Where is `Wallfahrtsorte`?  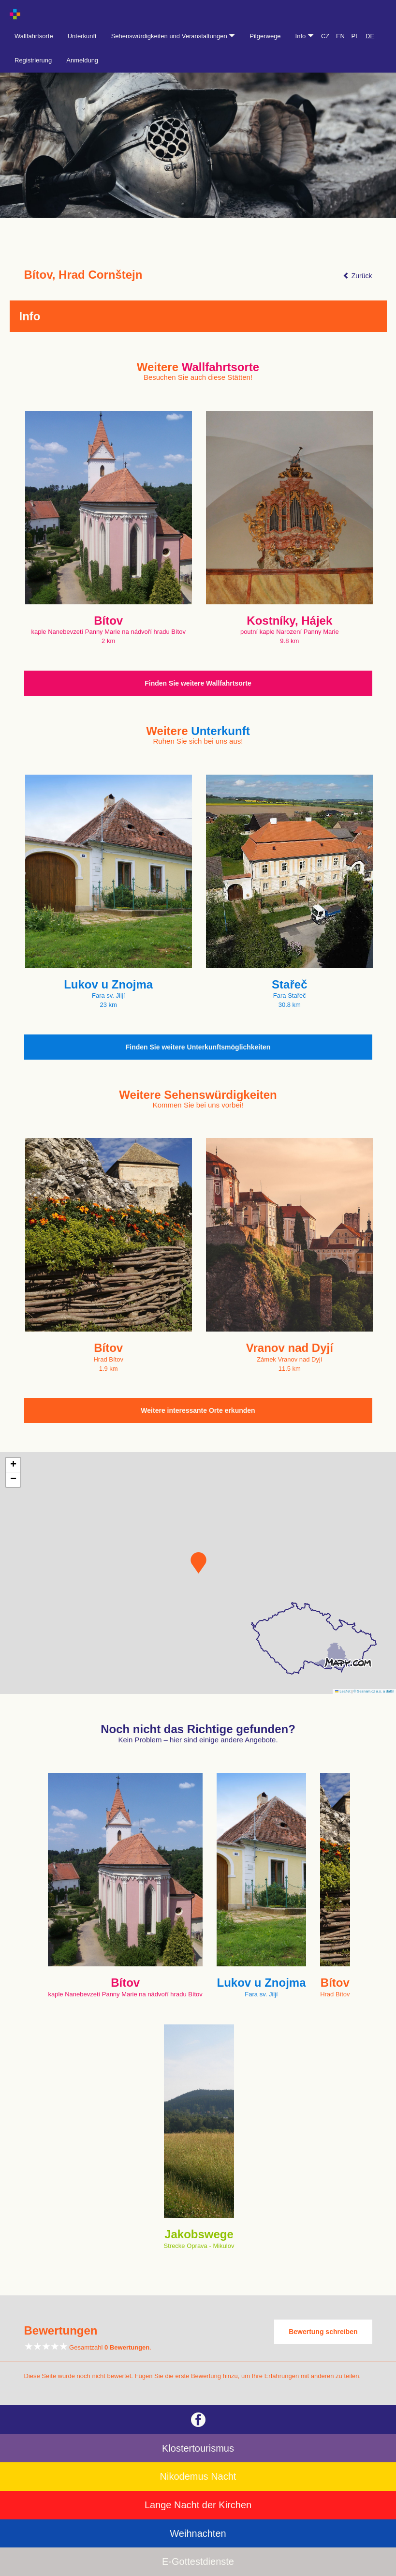
Wallfahrtsorte is located at coordinates (34, 36).